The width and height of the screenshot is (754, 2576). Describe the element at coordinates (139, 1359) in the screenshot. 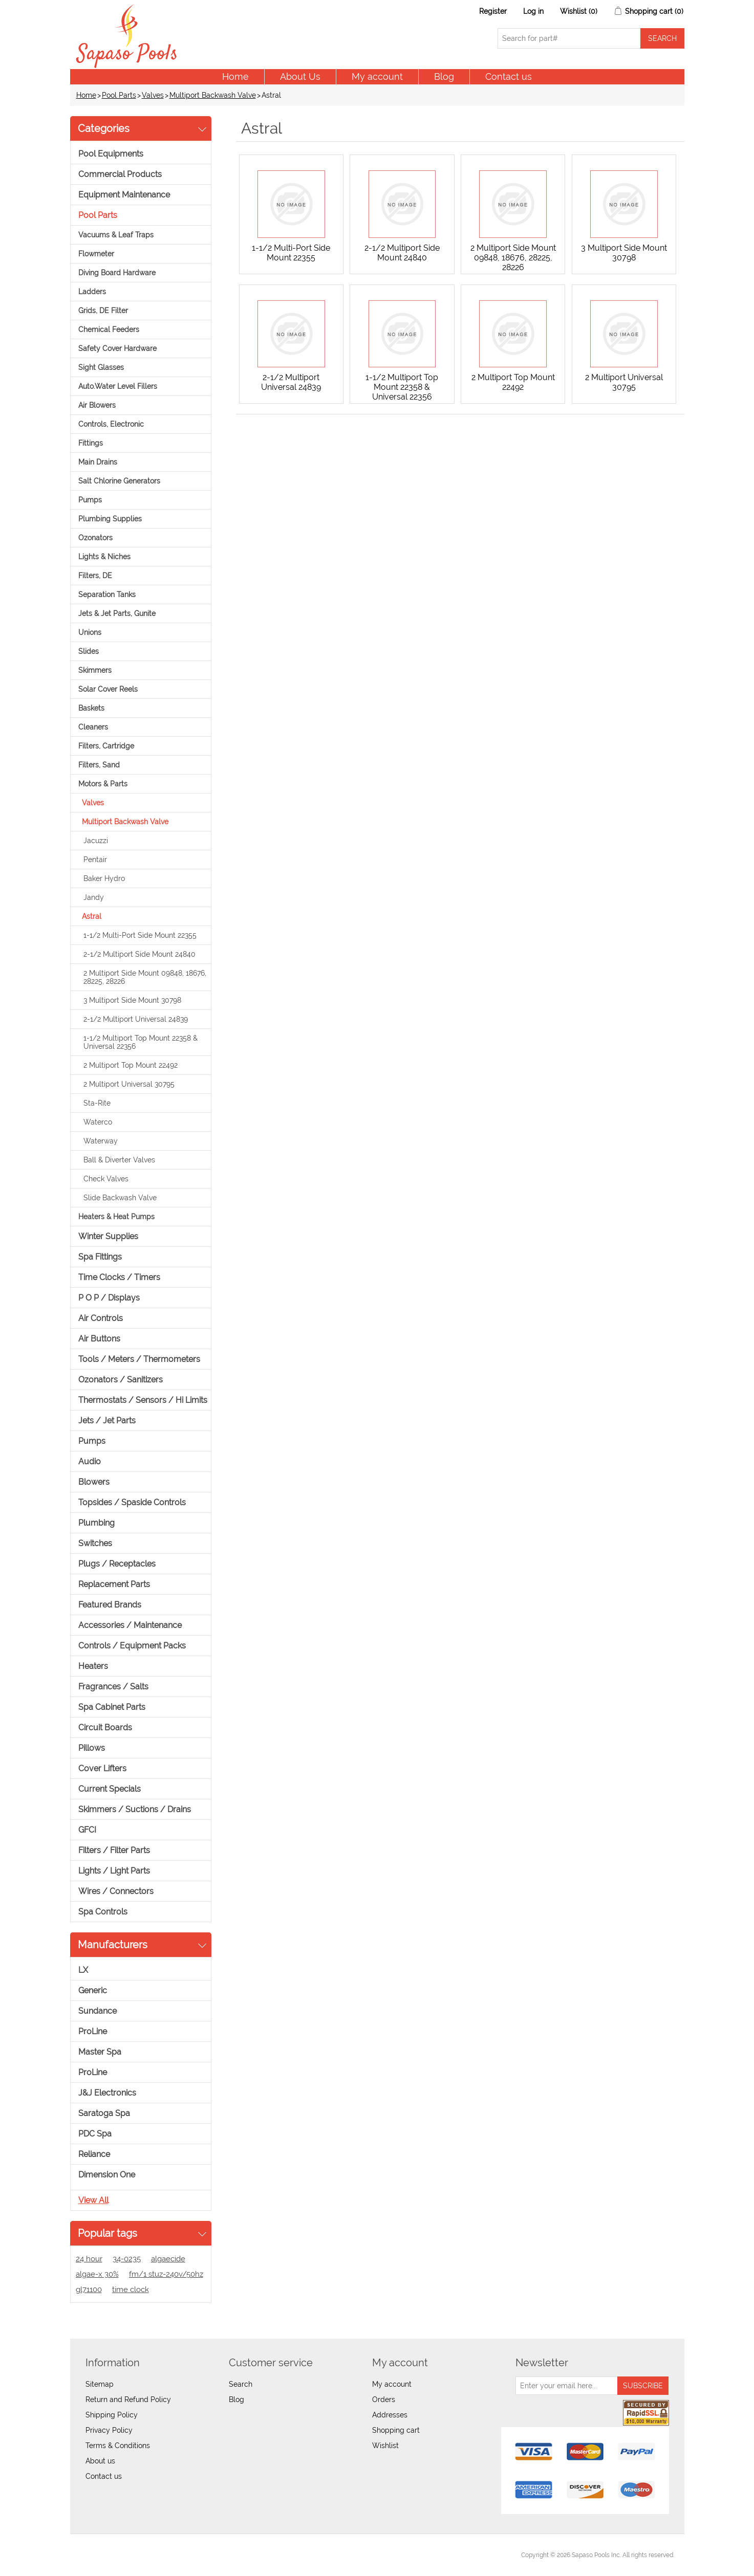

I see `Tools / Meters / Thermometers` at that location.